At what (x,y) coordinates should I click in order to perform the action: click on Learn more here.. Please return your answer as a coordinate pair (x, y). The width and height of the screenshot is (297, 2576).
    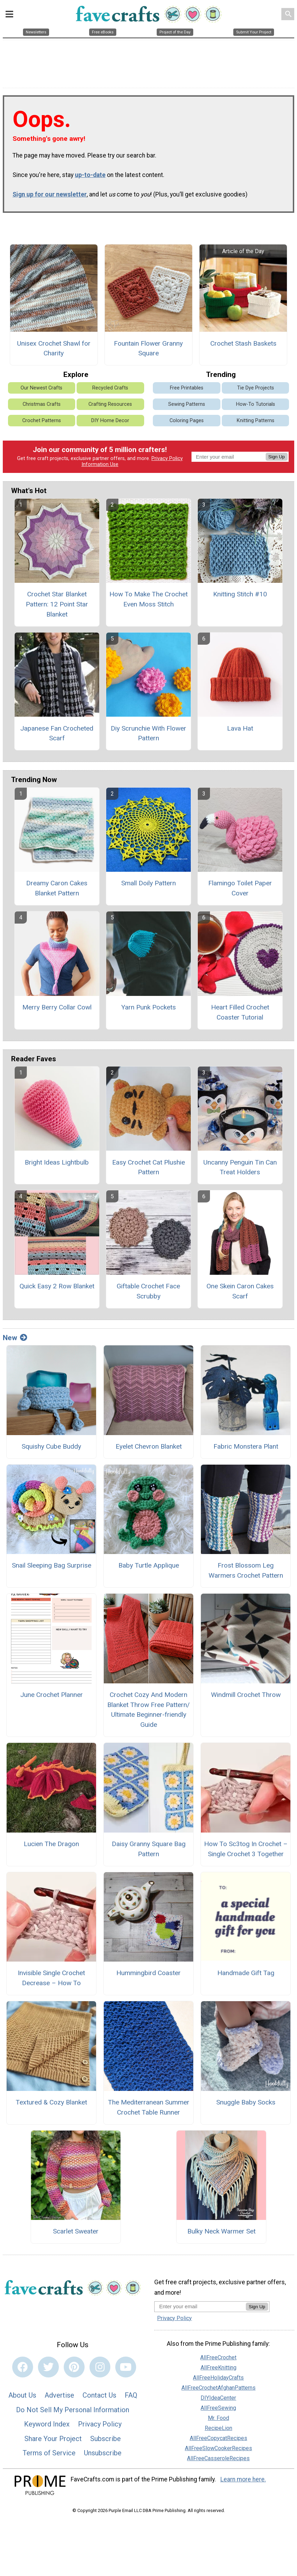
    Looking at the image, I should click on (243, 2479).